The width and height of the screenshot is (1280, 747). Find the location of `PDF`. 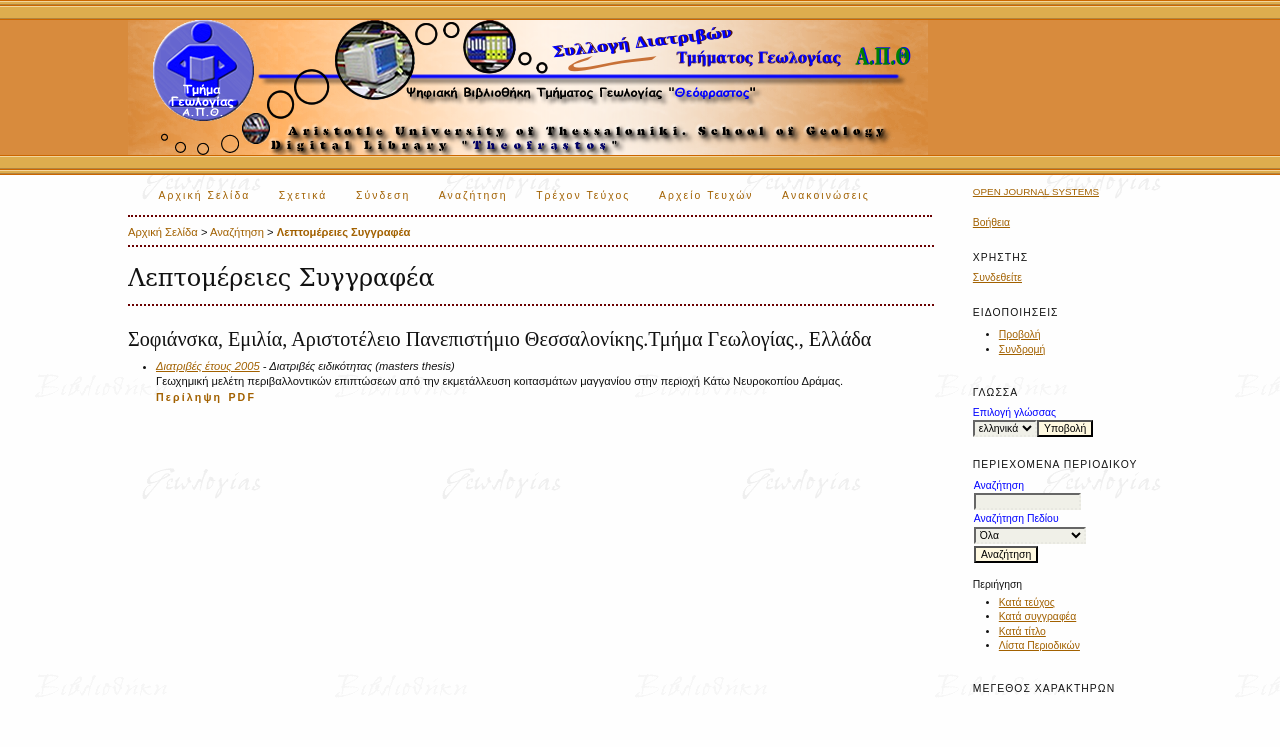

PDF is located at coordinates (242, 397).